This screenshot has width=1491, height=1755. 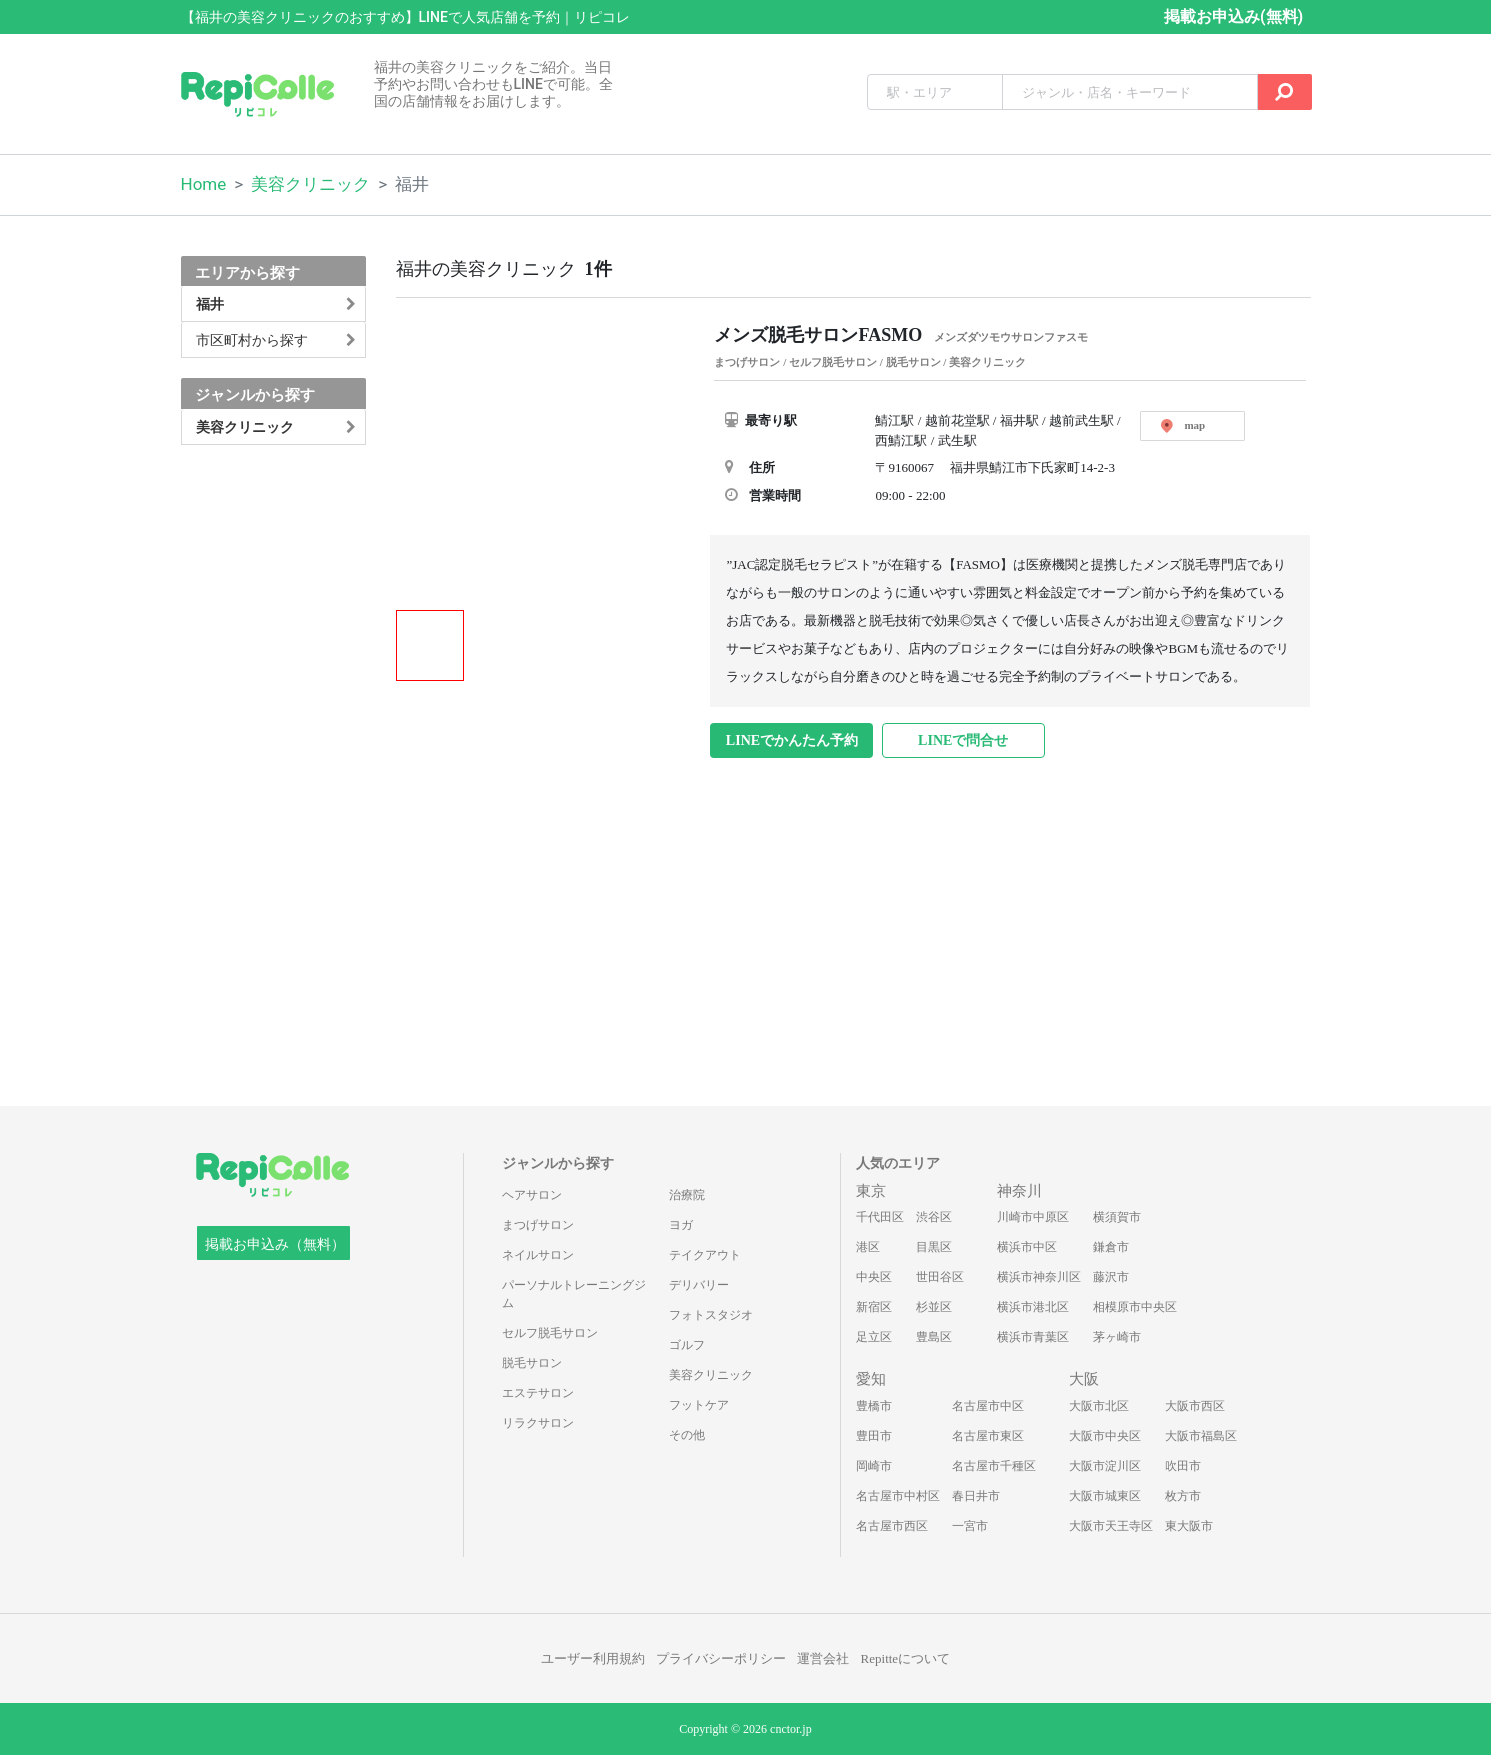 I want to click on 相模原市中央区, so click(x=1135, y=1307).